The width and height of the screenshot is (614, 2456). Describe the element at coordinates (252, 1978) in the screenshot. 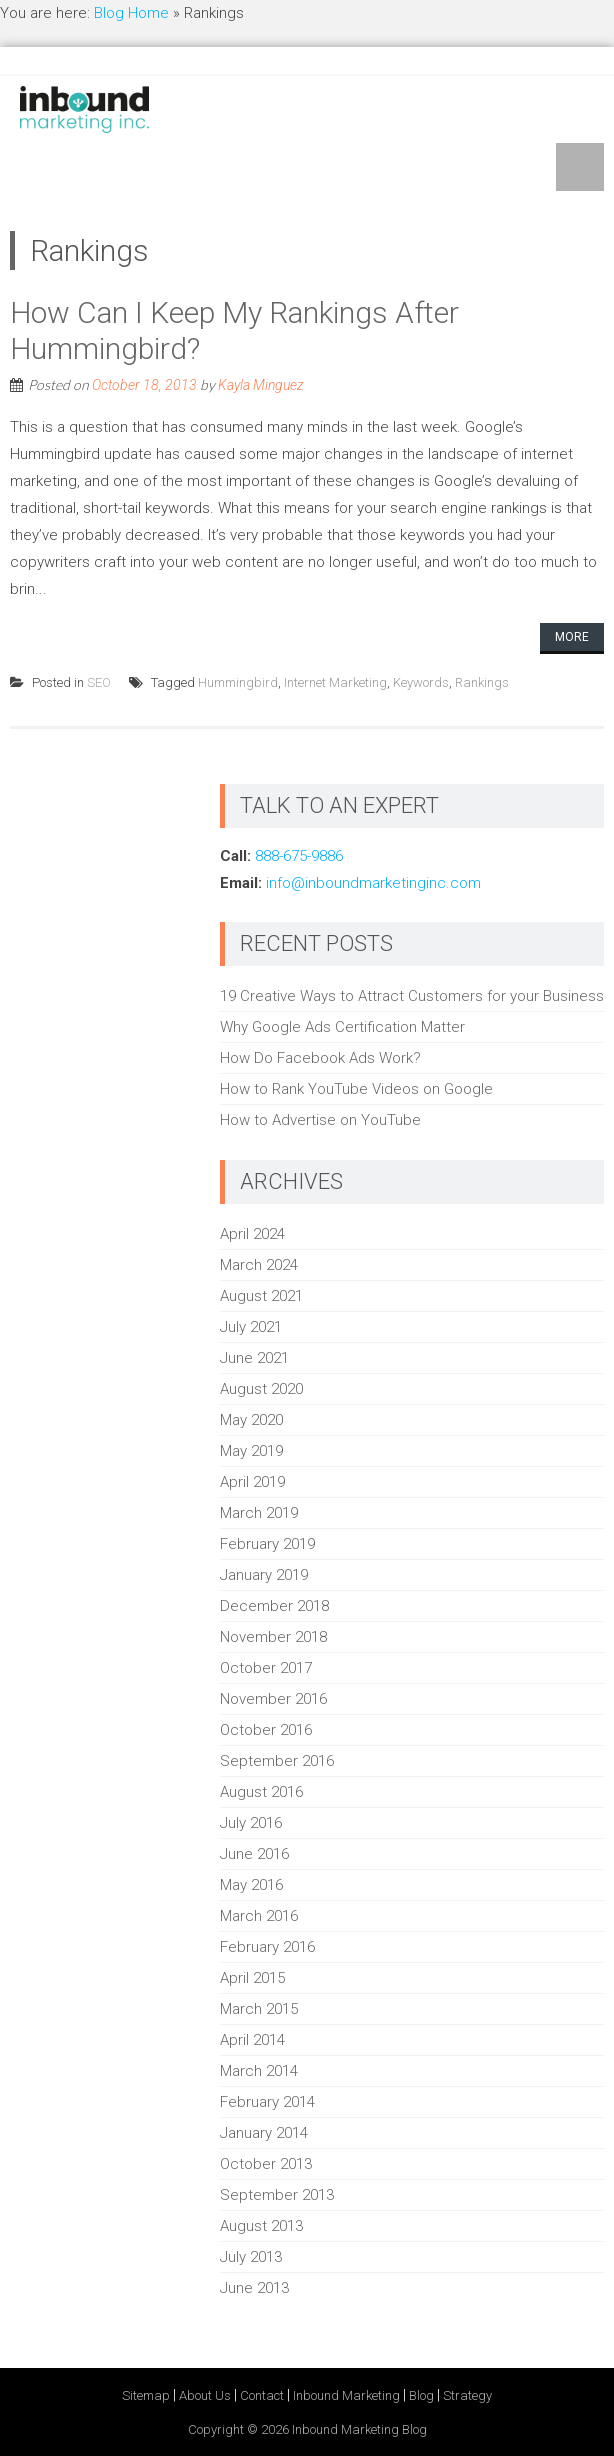

I see `April 2015` at that location.